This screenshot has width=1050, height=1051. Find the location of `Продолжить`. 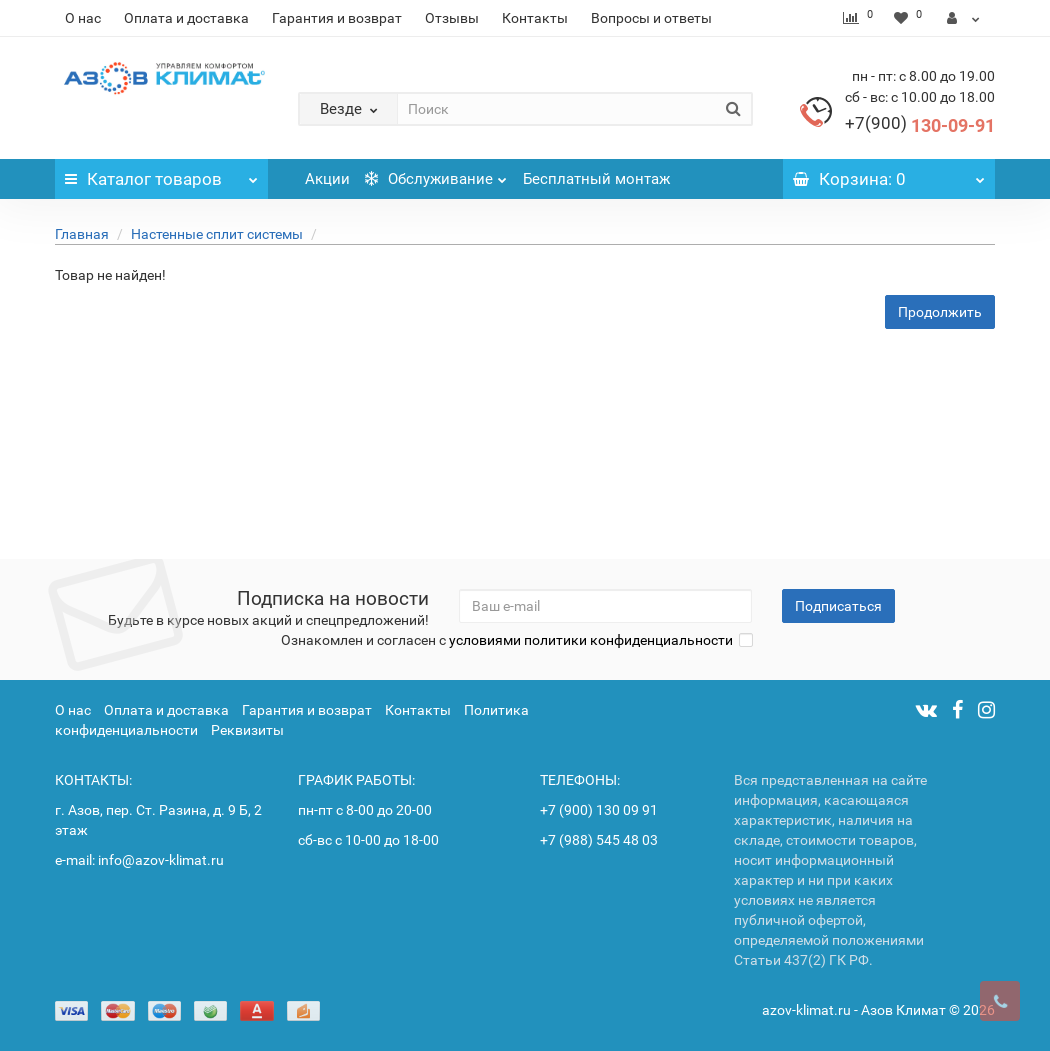

Продолжить is located at coordinates (940, 312).